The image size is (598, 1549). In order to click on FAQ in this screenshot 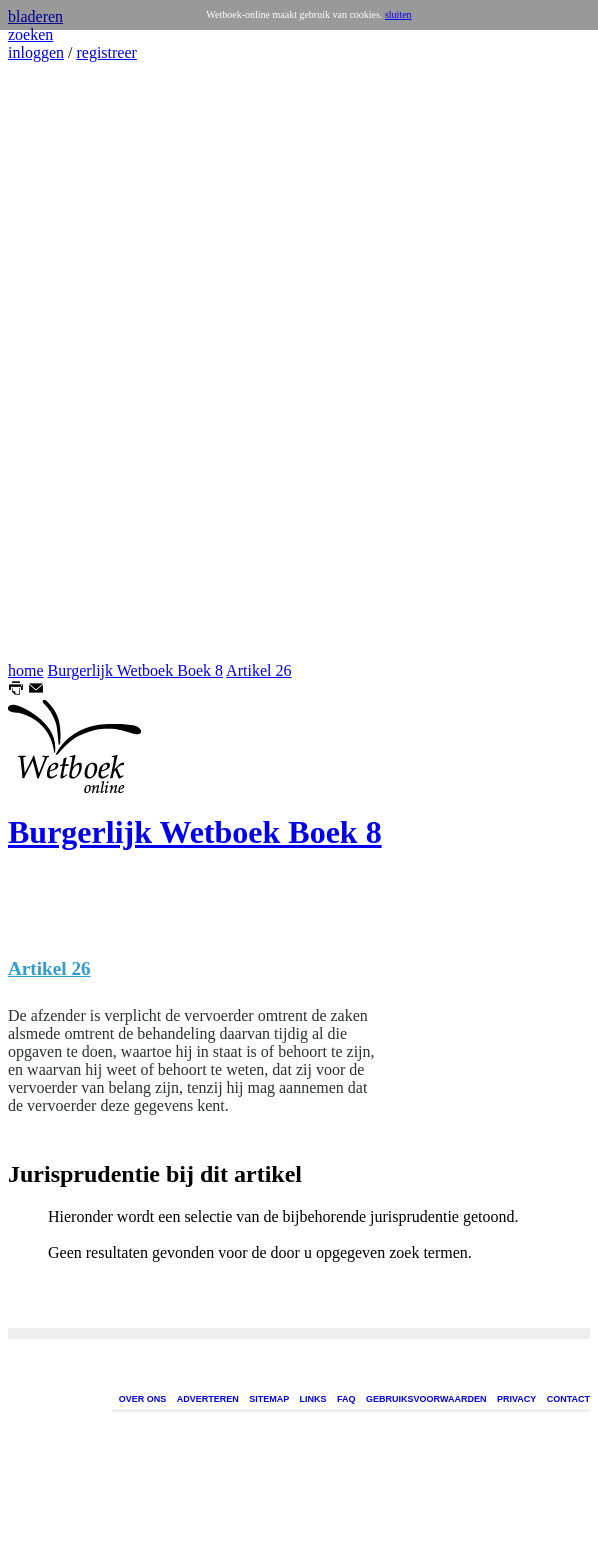, I will do `click(346, 1399)`.